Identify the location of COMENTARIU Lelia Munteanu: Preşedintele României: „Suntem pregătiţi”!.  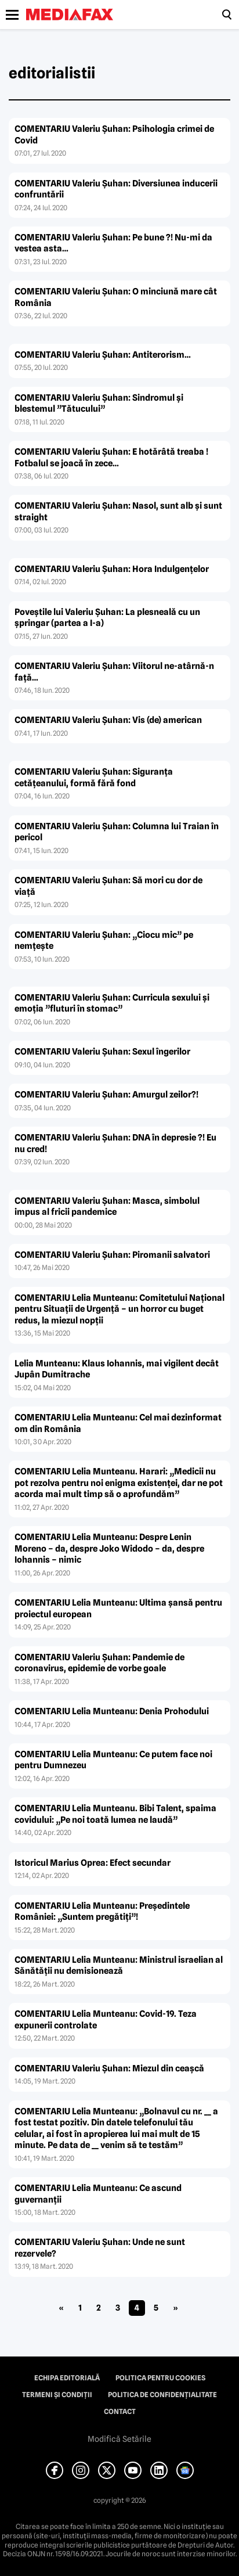
(102, 1912).